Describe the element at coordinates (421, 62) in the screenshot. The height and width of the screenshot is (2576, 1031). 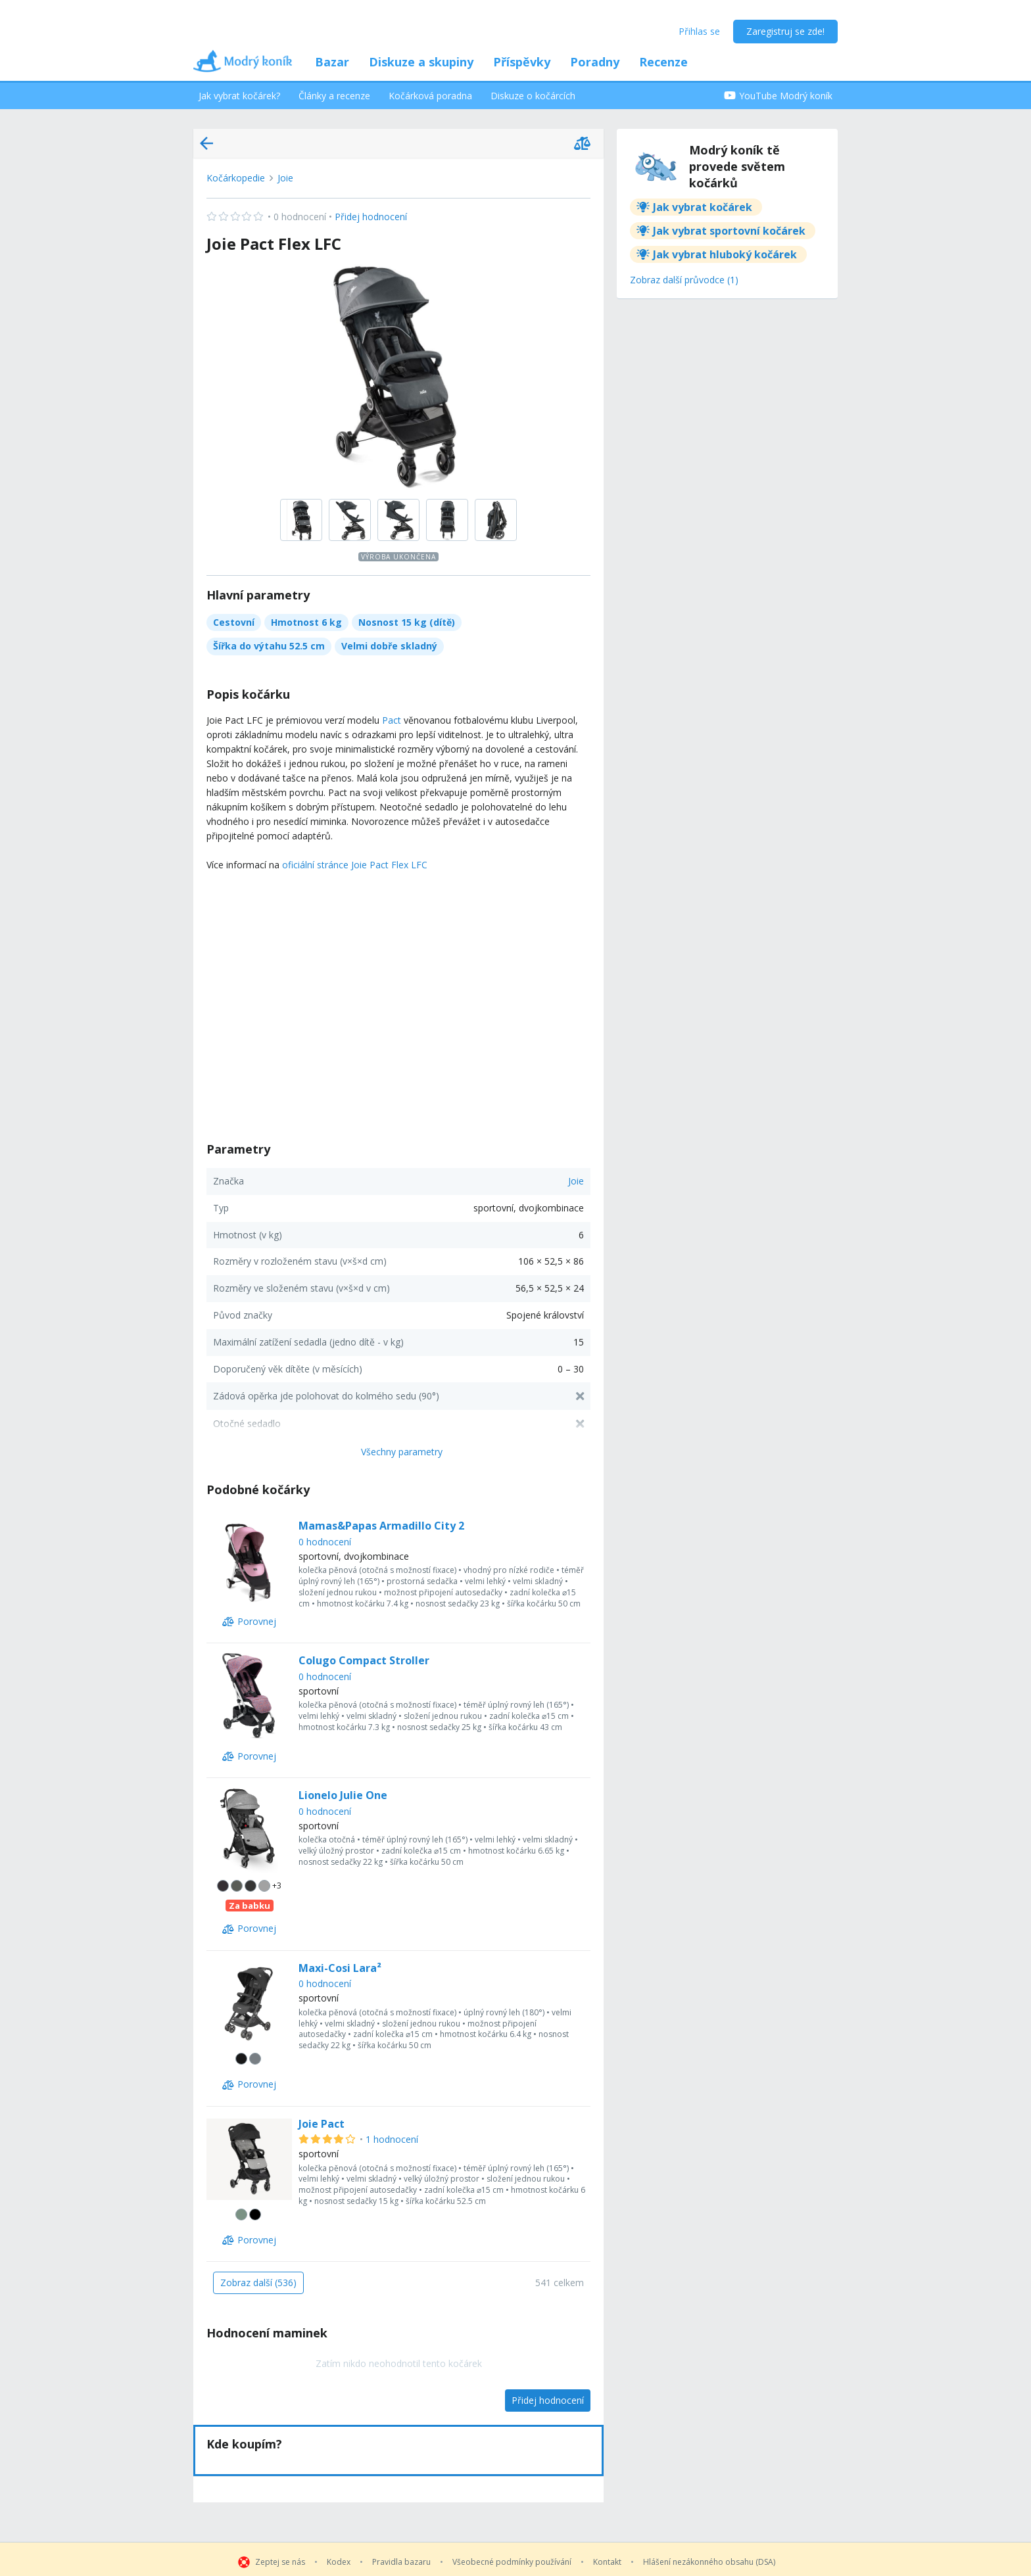
I see `Diskuze a skupiny` at that location.